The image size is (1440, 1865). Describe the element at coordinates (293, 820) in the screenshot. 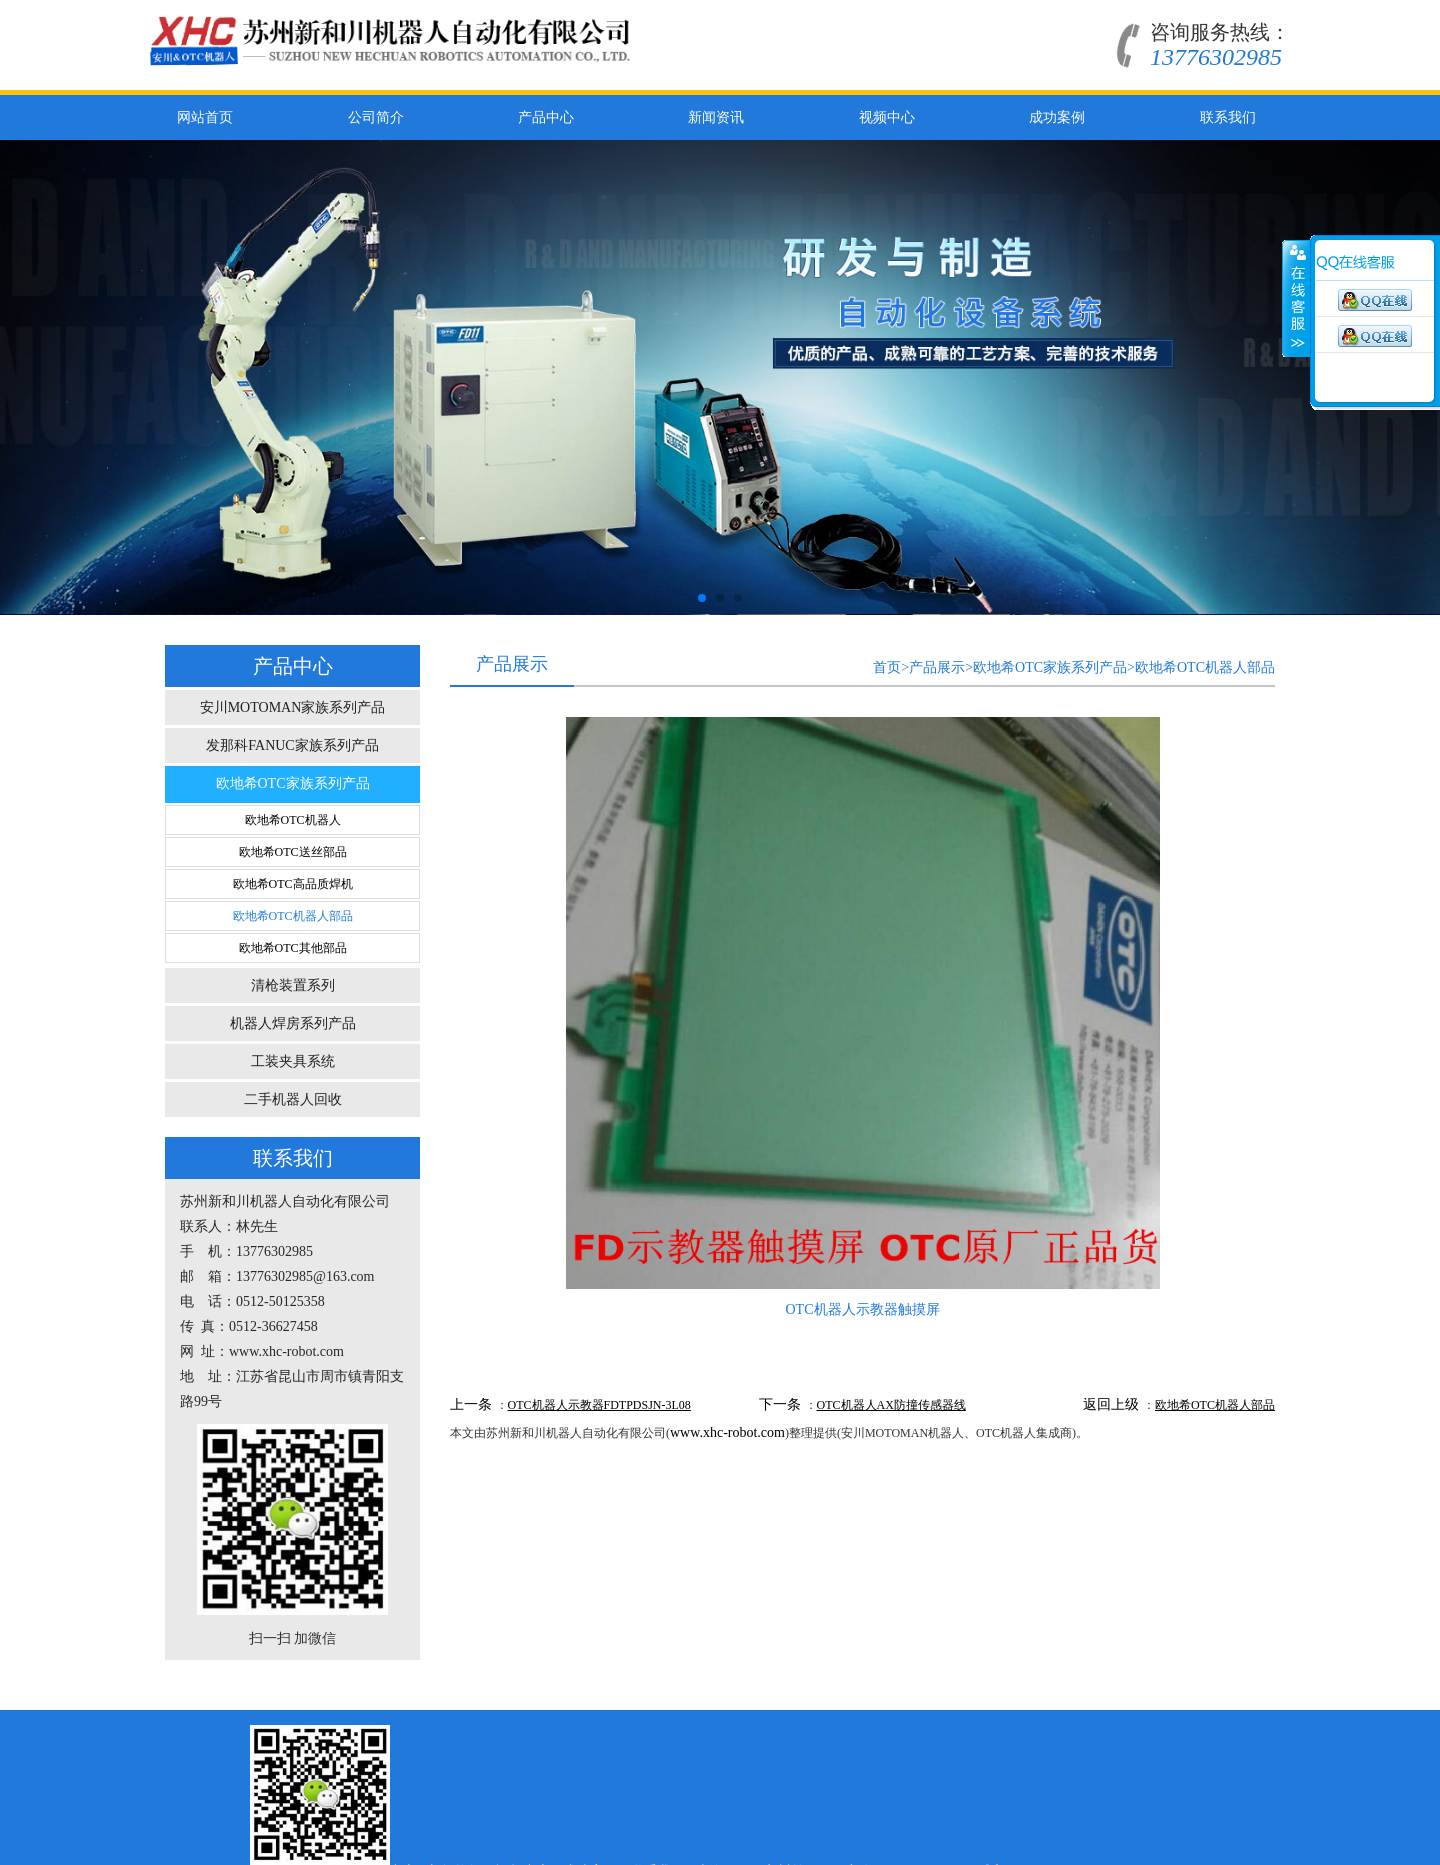

I see `欧地希OTC机器人` at that location.